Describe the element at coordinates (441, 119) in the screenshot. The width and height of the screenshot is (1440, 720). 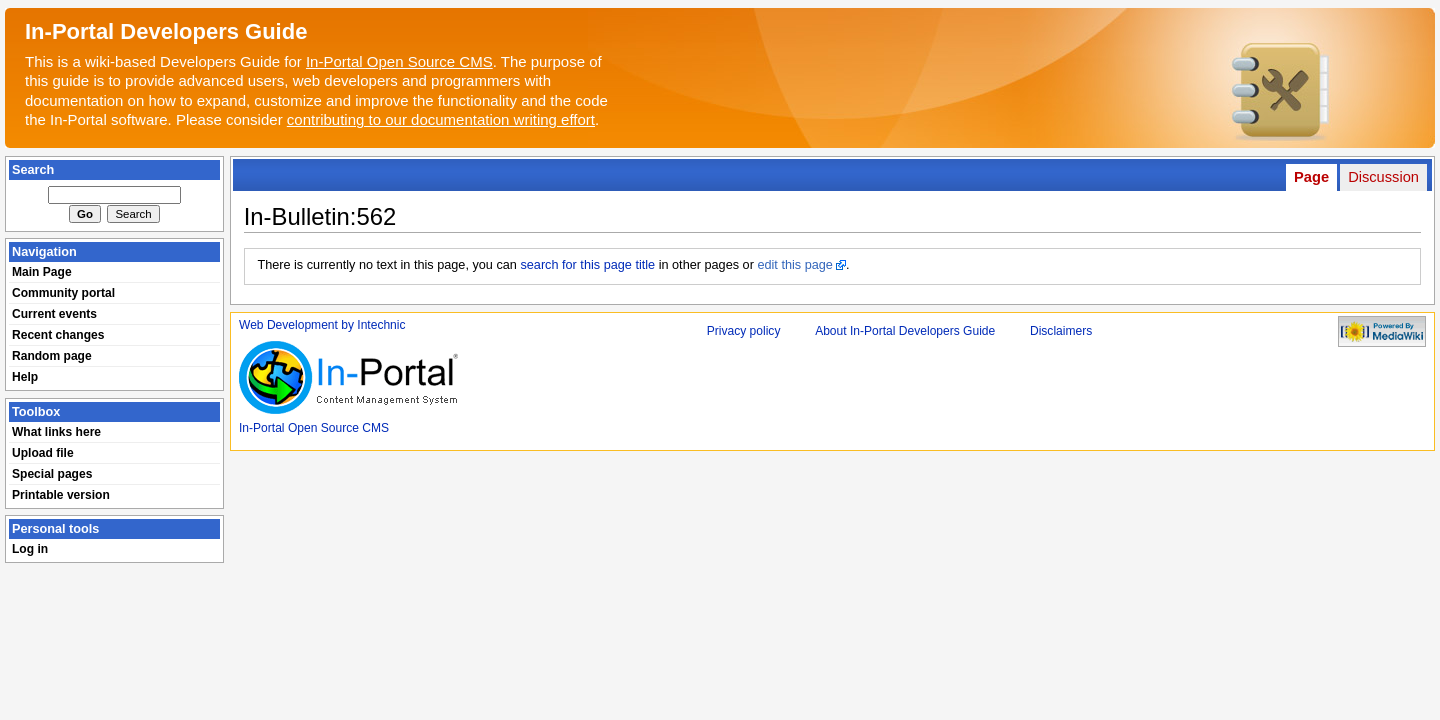
I see `contributing to our documentation writing effort` at that location.